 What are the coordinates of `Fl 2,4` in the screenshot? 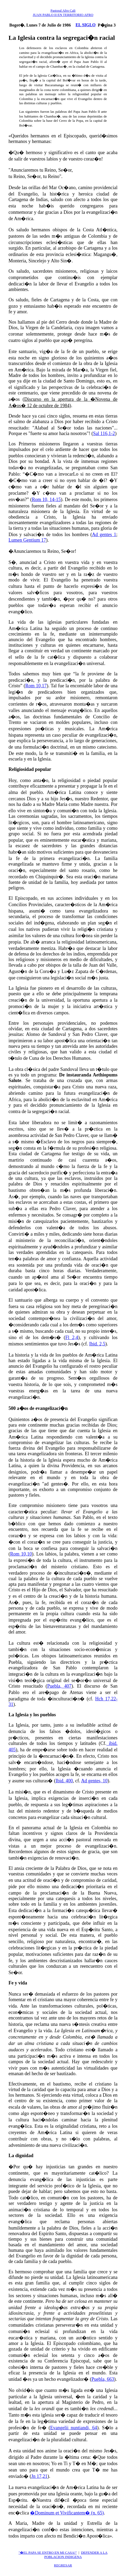 It's located at (71, 1337).